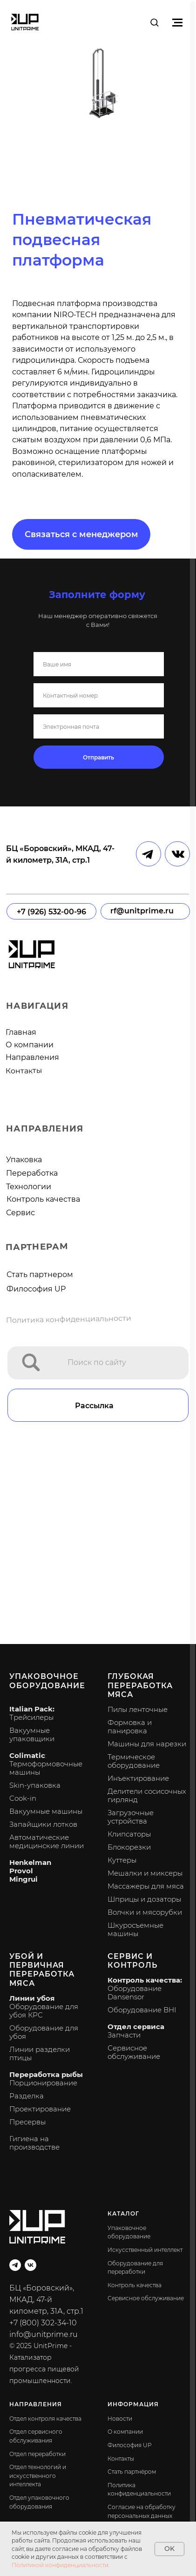 This screenshot has height=2576, width=196. What do you see at coordinates (43, 2032) in the screenshot?
I see `Оборудование для убоя` at bounding box center [43, 2032].